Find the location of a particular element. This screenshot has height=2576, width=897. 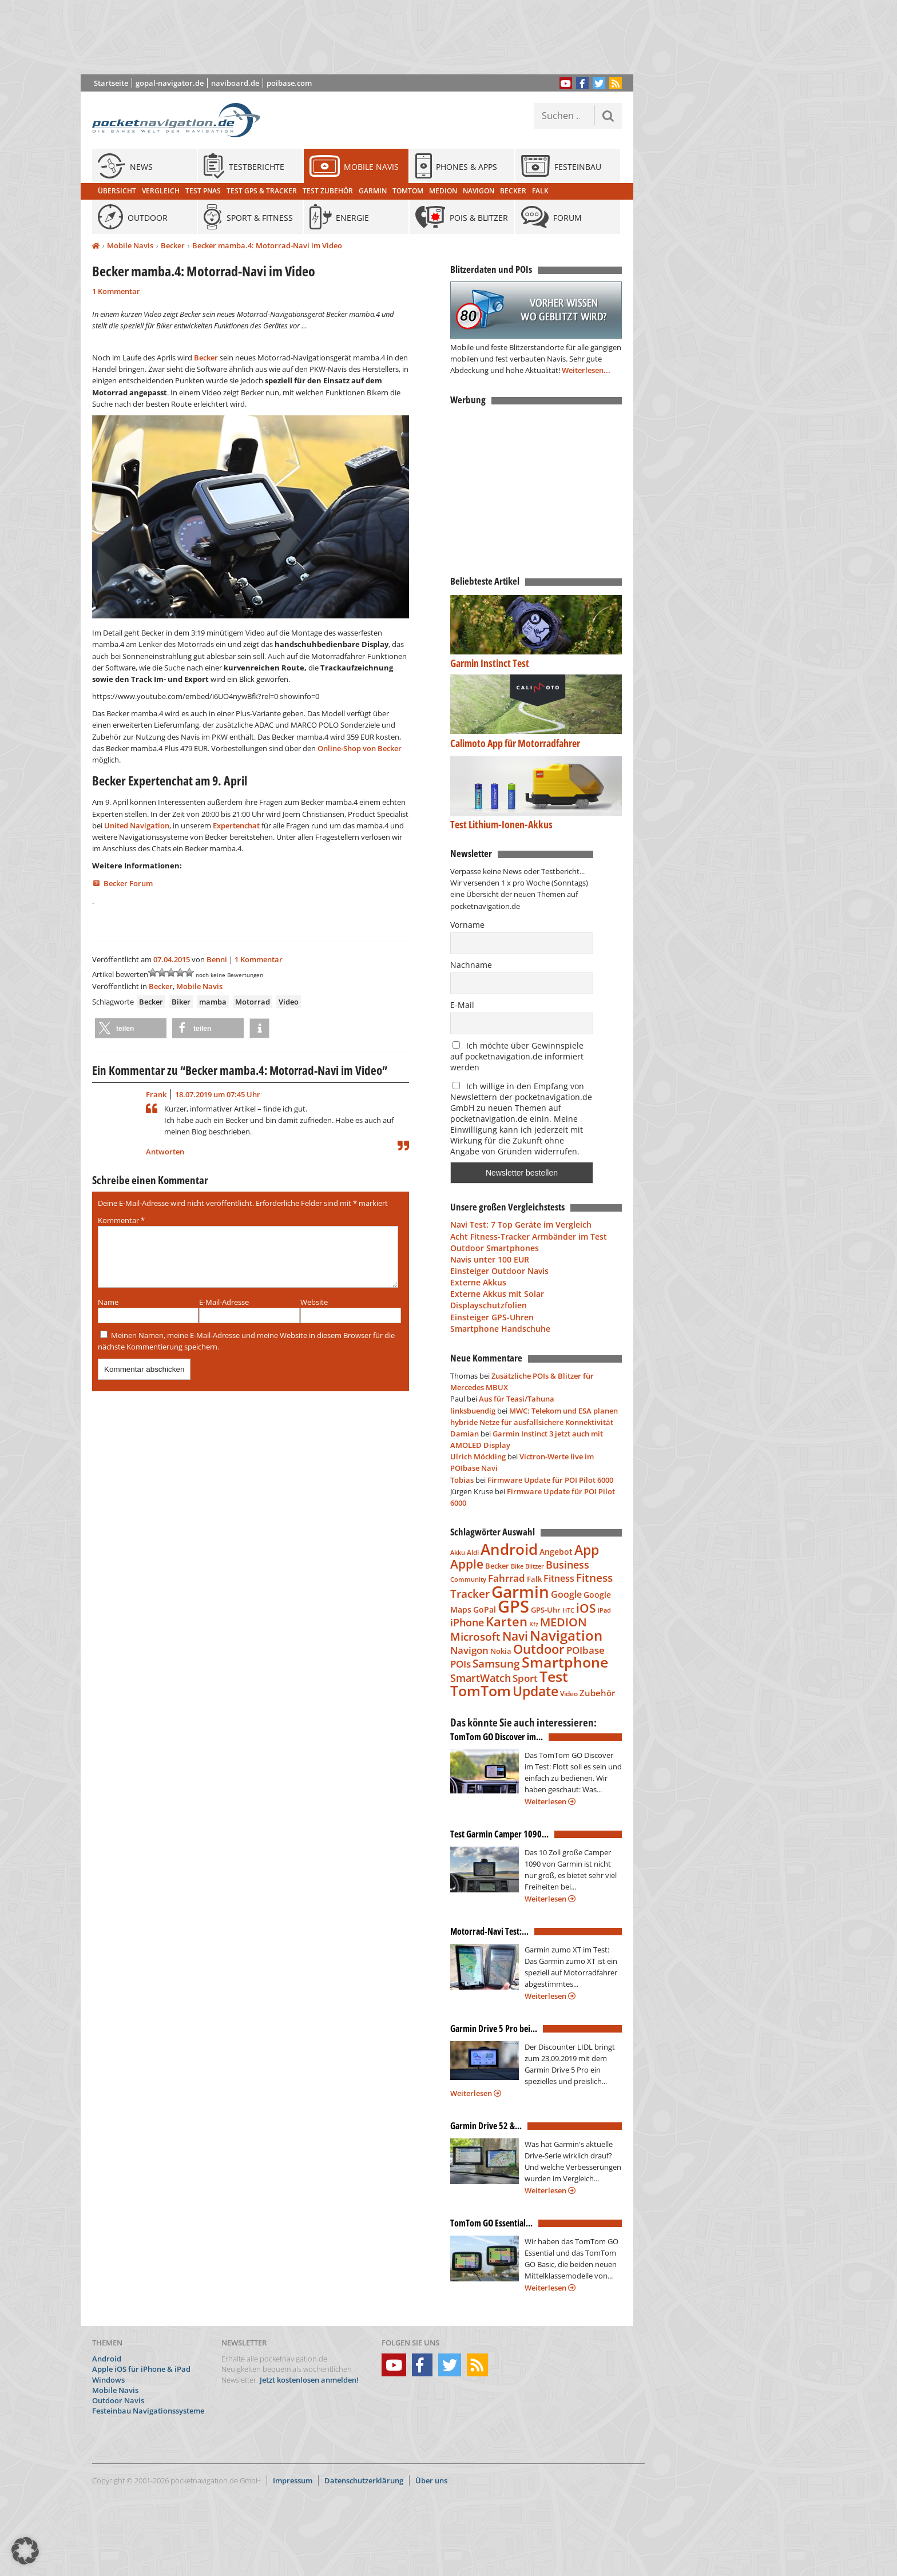

Firmware Update für POI Pilot 6000 is located at coordinates (550, 1480).